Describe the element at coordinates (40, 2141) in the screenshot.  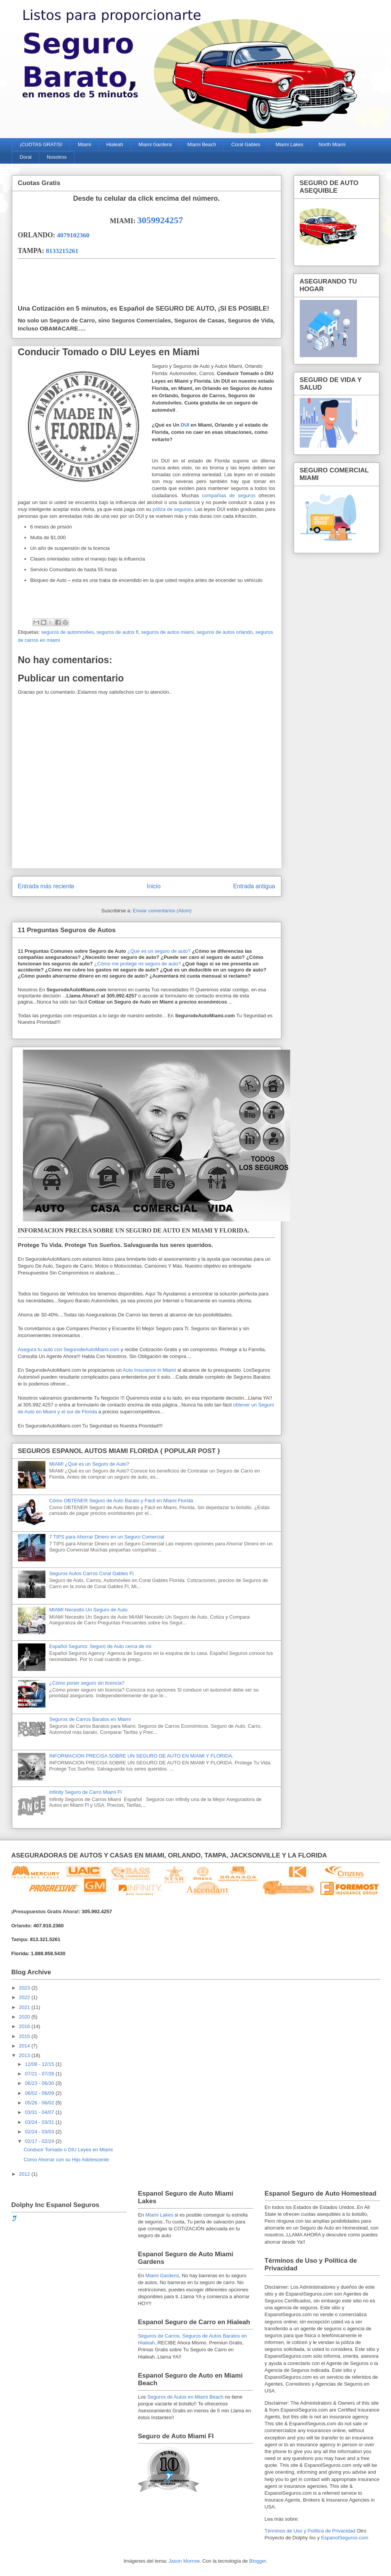
I see `02/17 - 02/24` at that location.